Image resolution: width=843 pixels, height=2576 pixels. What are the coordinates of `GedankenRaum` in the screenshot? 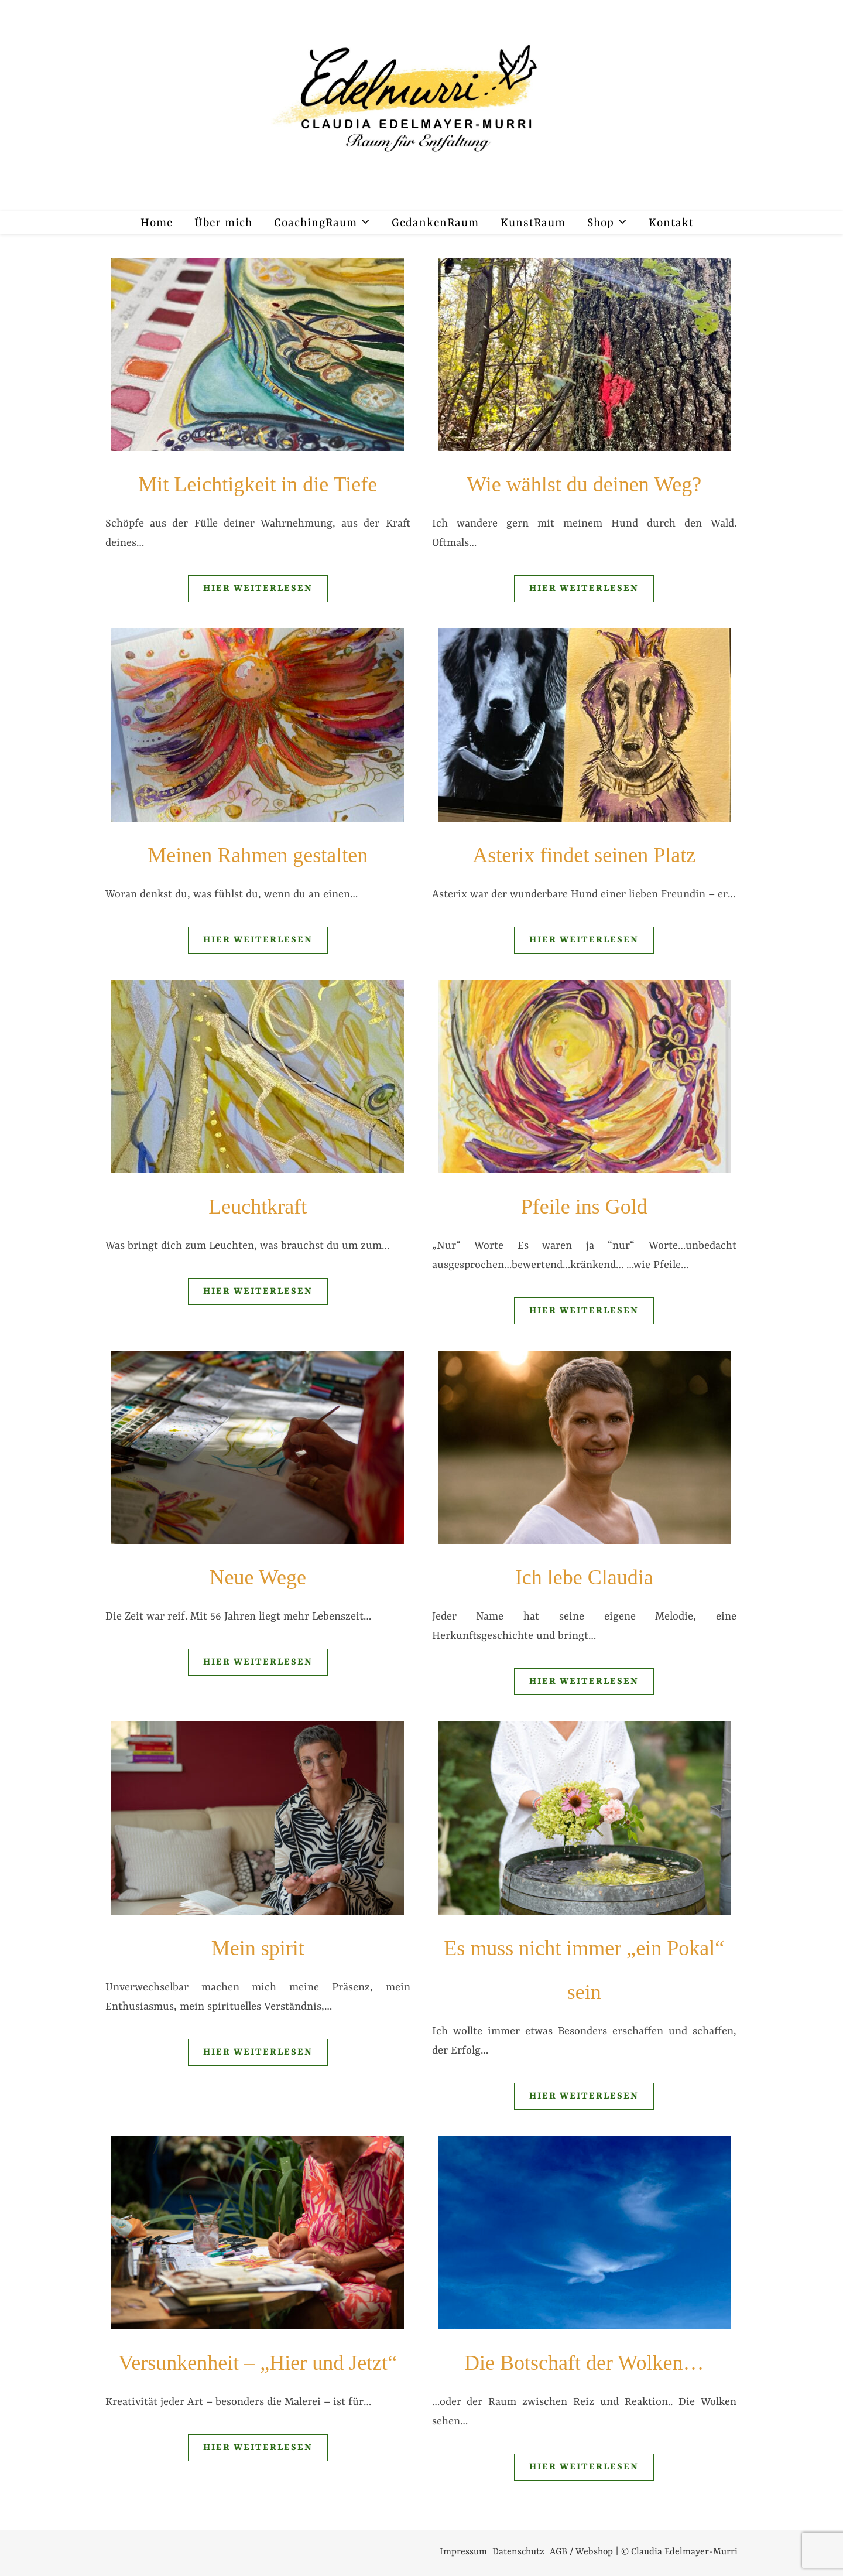 It's located at (435, 223).